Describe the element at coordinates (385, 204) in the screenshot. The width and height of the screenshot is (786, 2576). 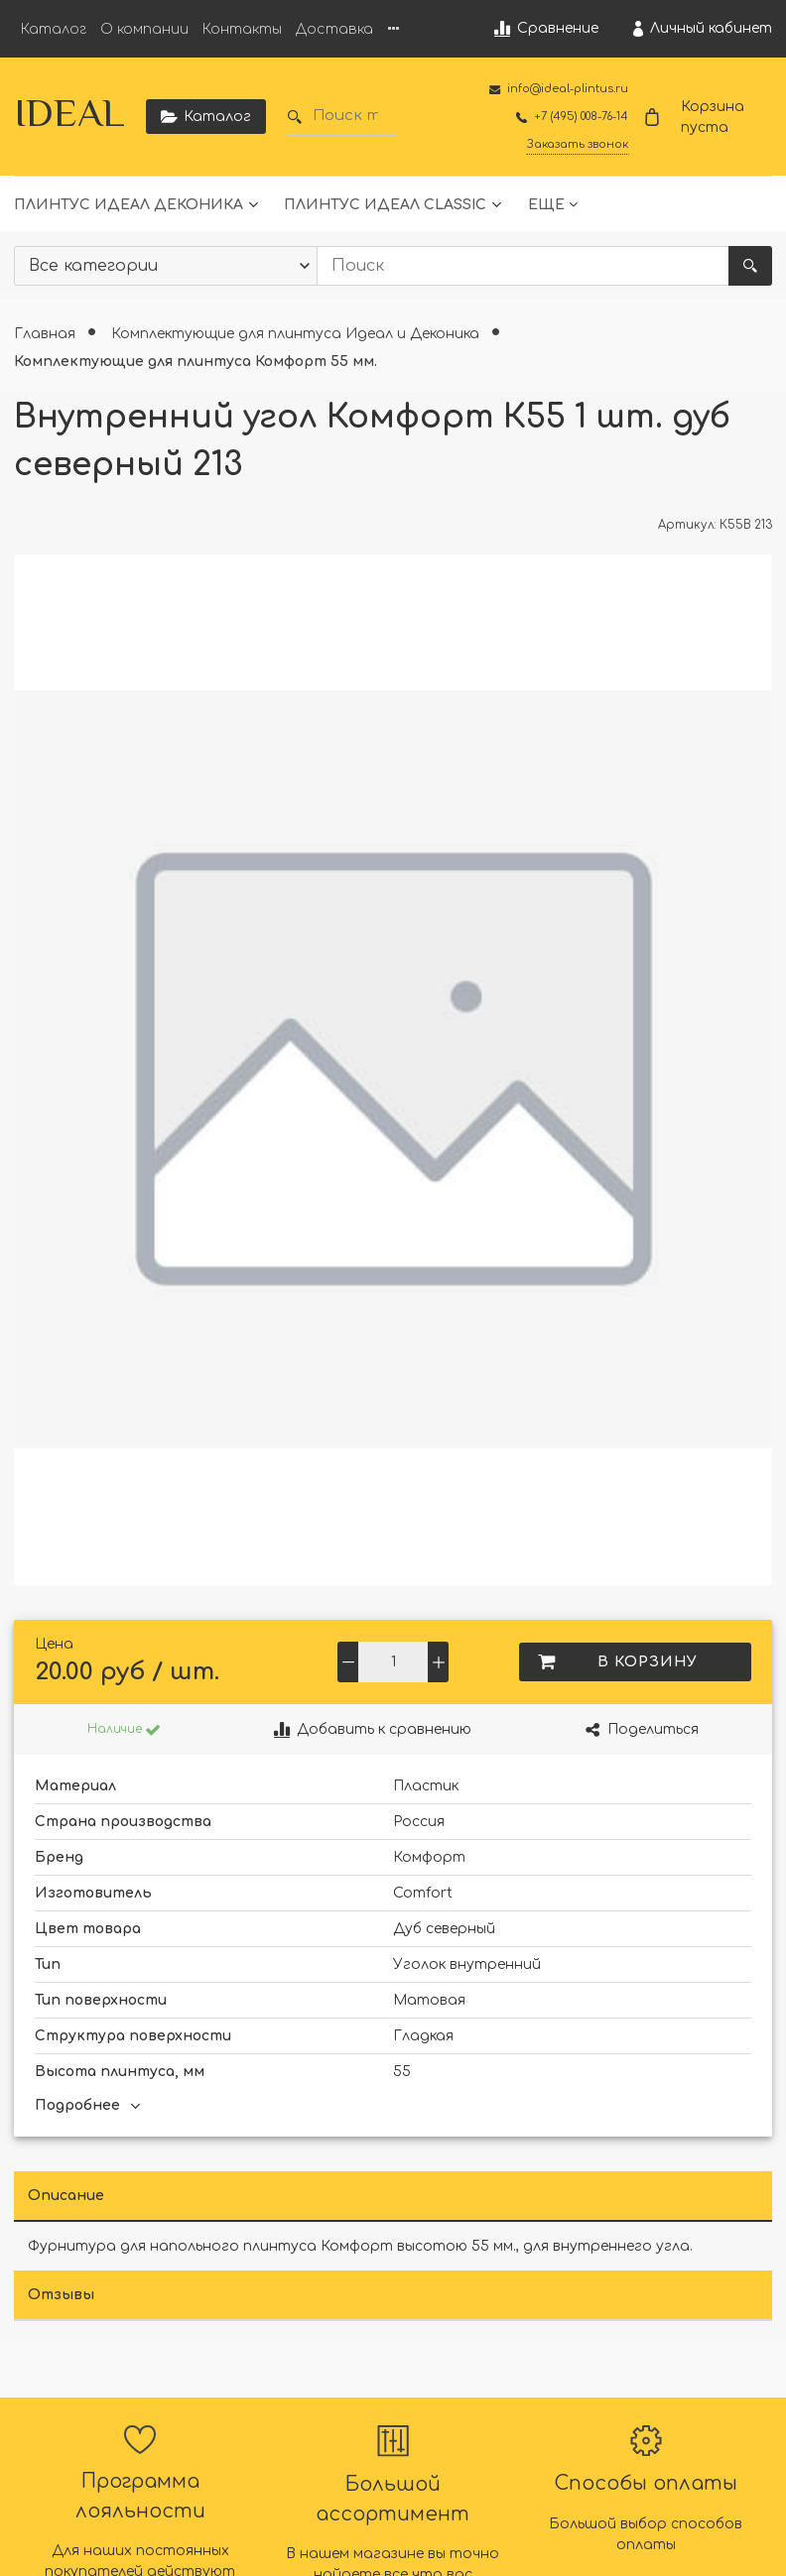
I see `Плинтус Идеал Classic` at that location.